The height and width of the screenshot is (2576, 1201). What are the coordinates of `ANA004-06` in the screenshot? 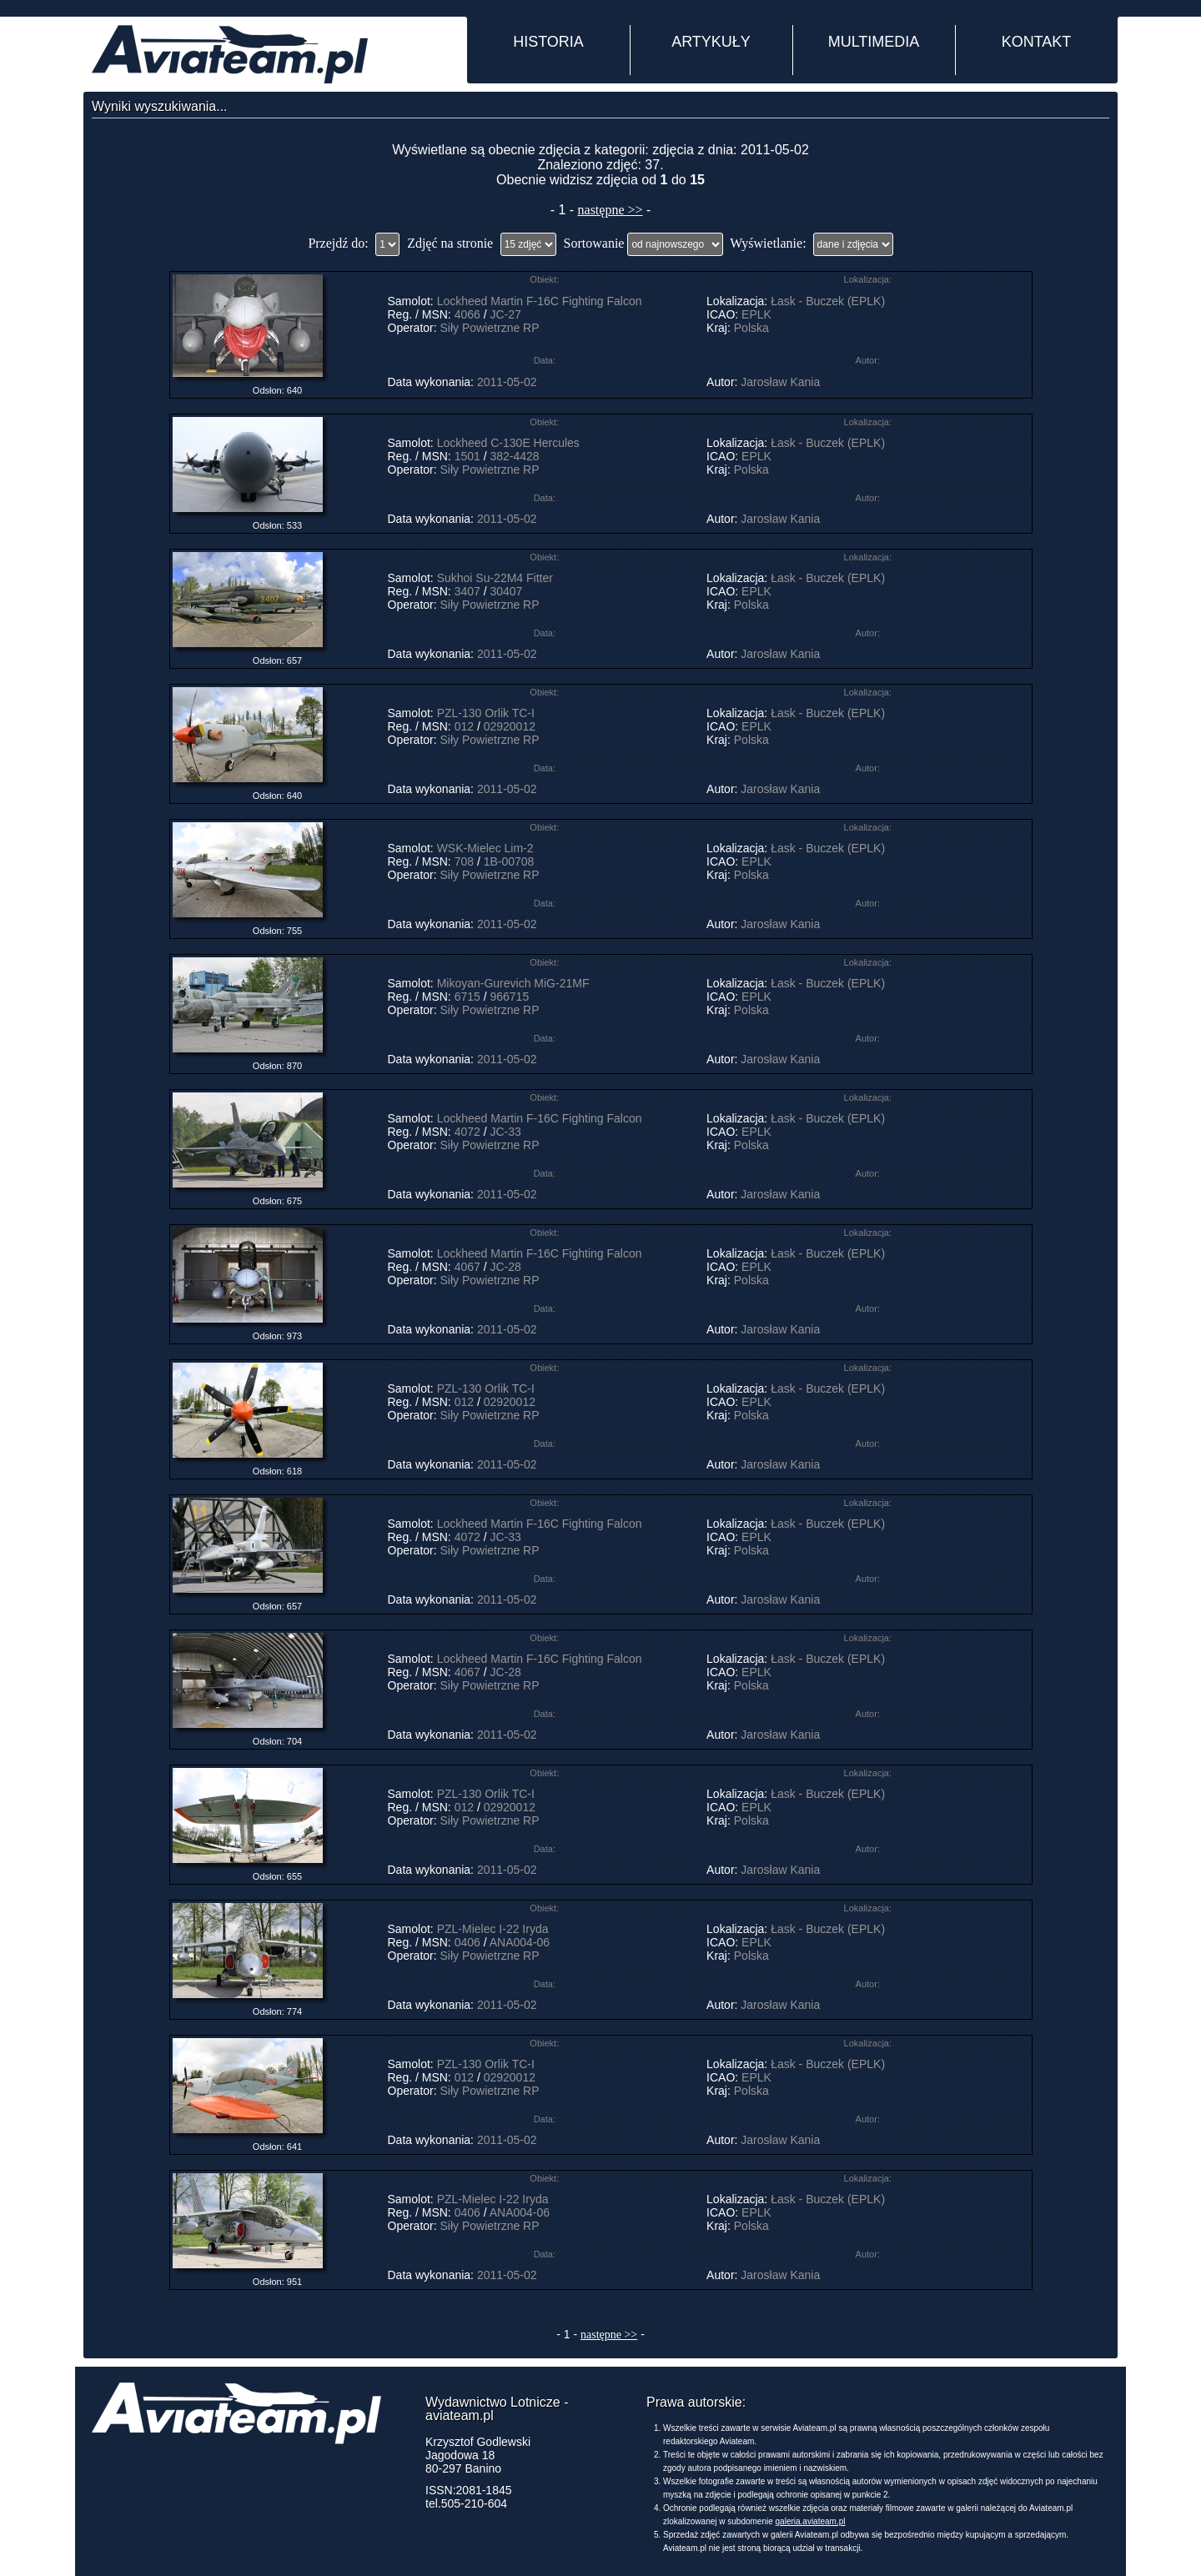 It's located at (520, 1942).